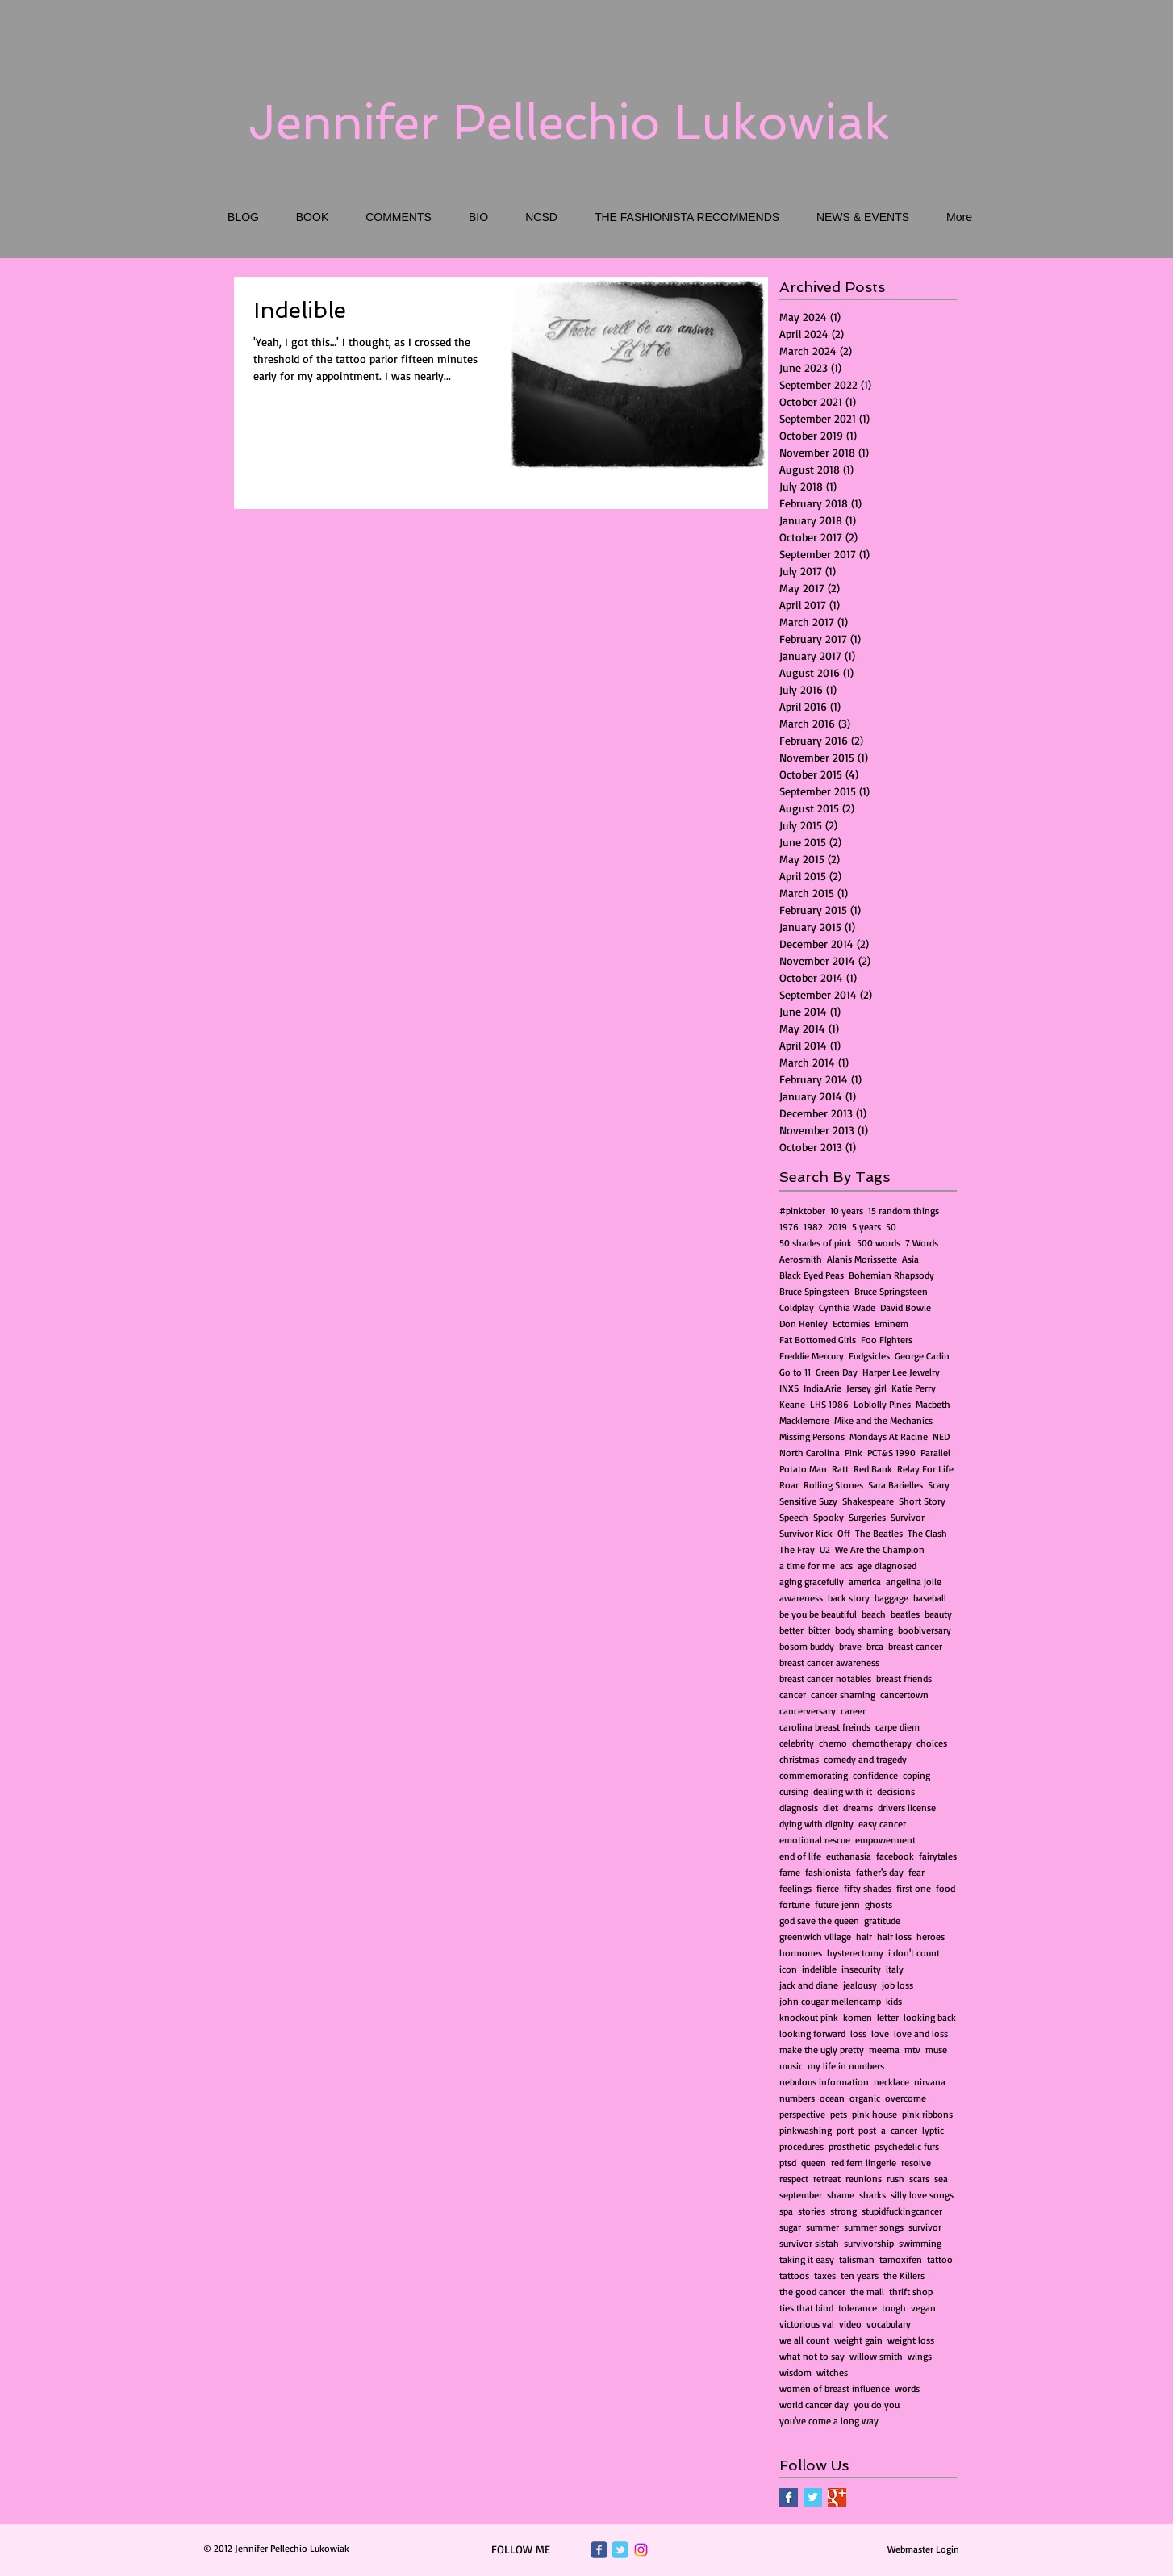  I want to click on Jersey girl, so click(866, 1388).